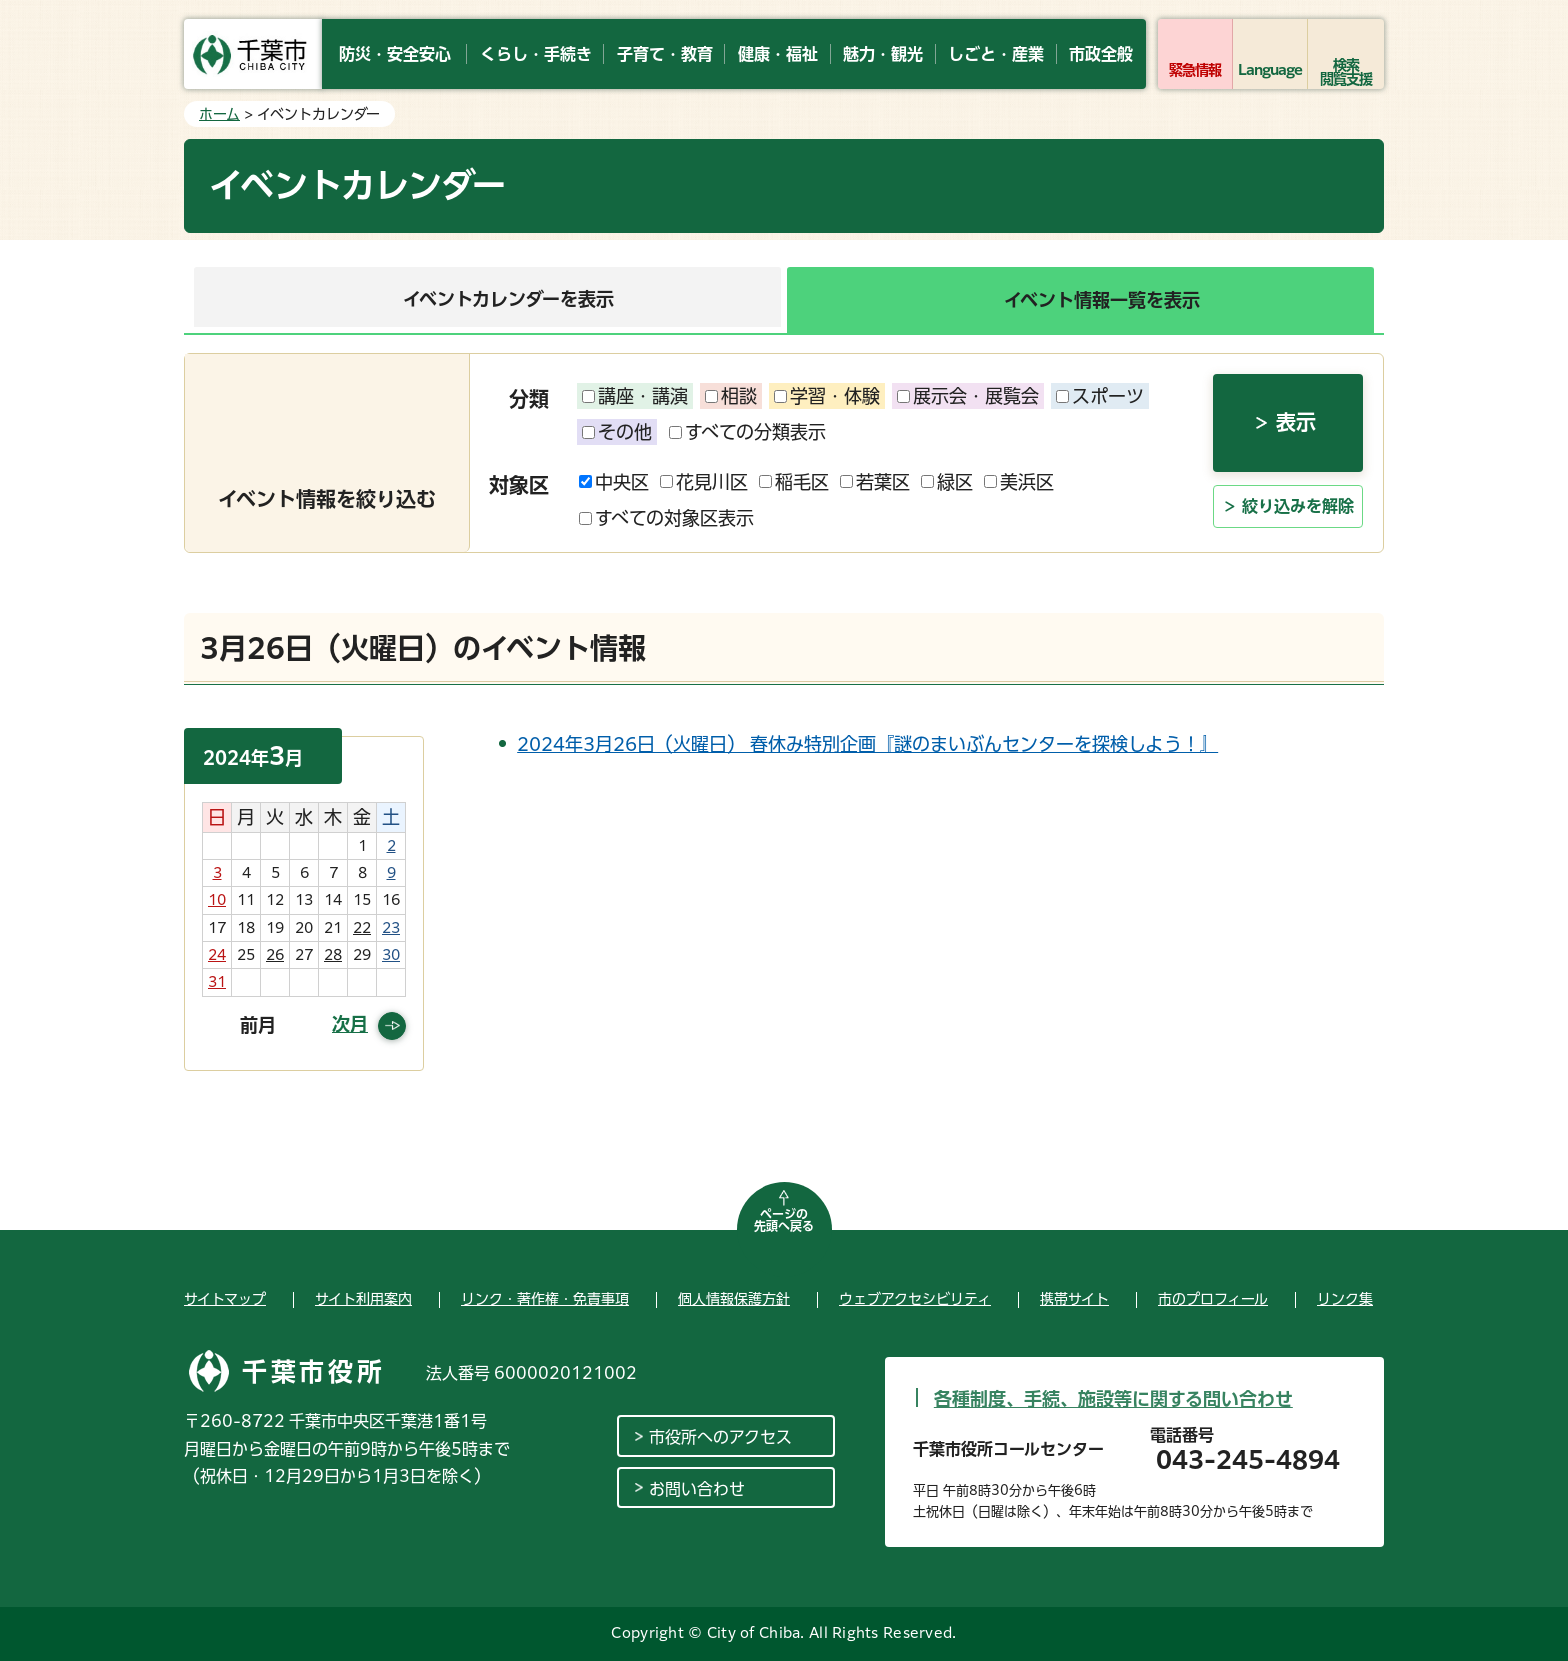 The height and width of the screenshot is (1661, 1568). Describe the element at coordinates (1019, 482) in the screenshot. I see `美浜区` at that location.